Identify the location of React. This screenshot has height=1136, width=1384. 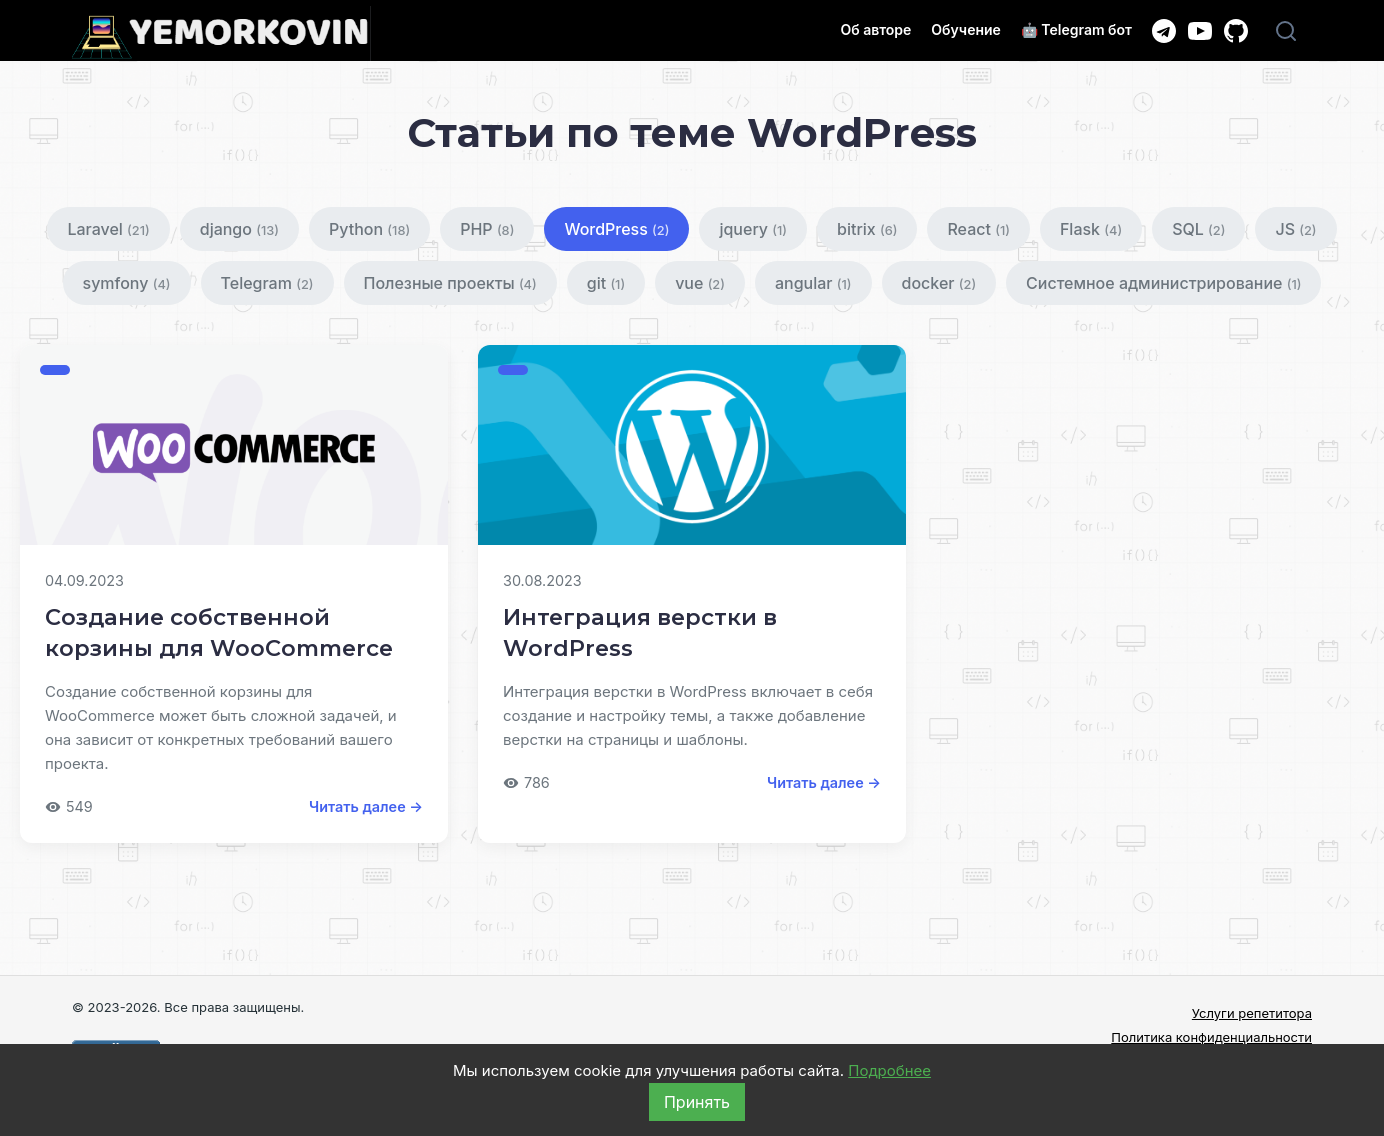
(978, 229).